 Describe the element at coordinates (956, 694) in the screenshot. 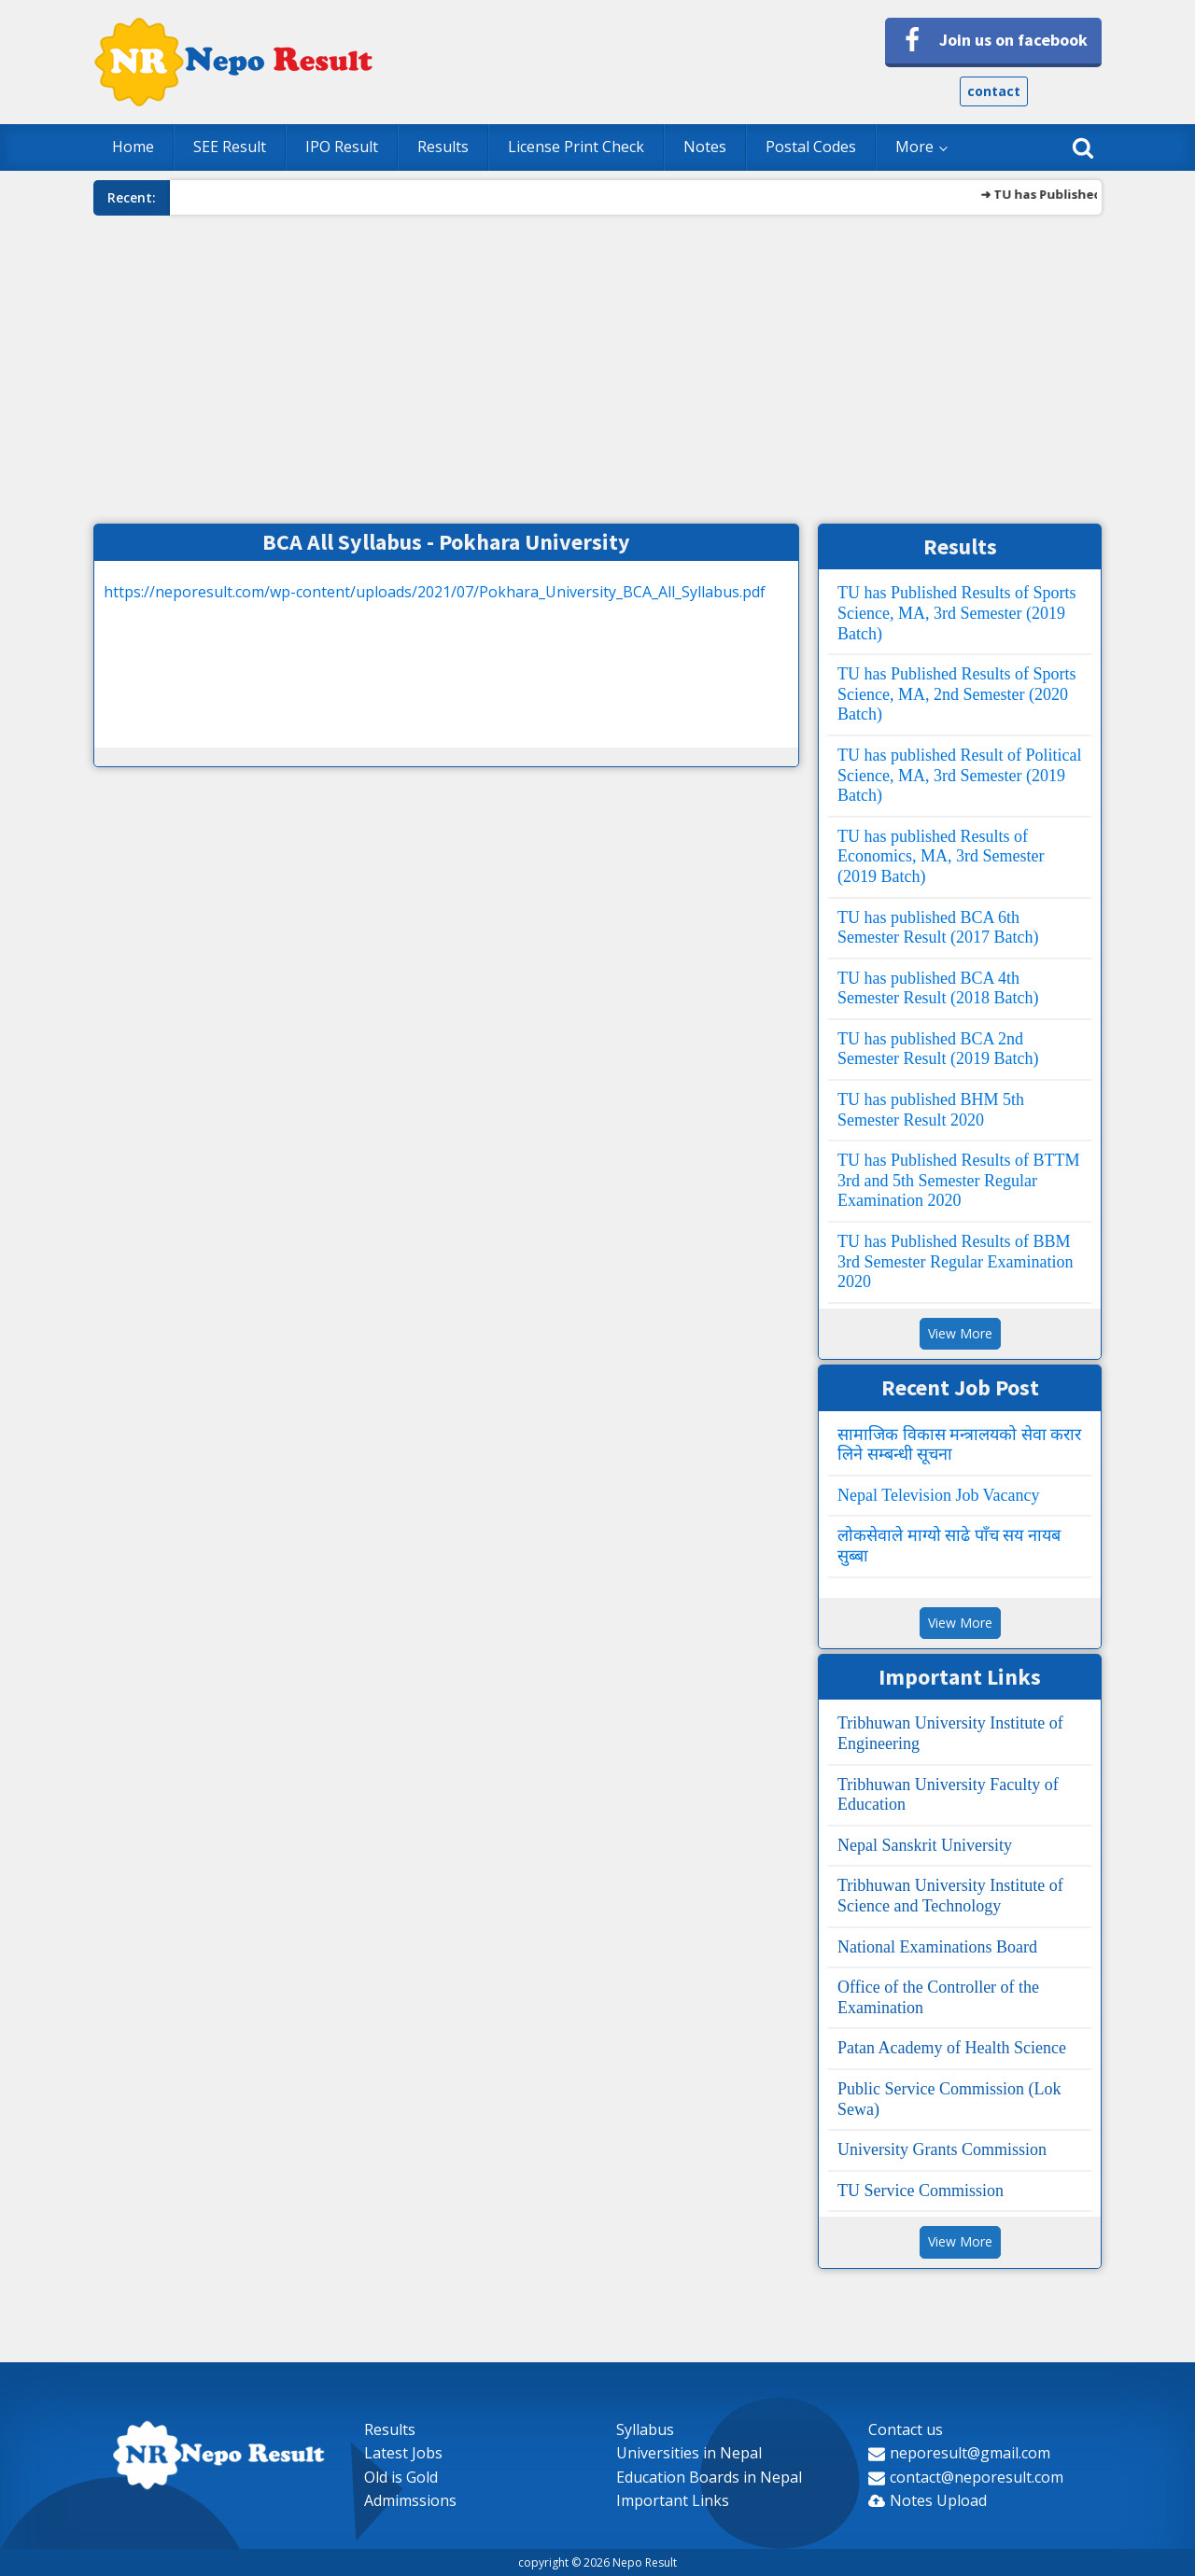

I see `TU has Published Results of Sports Science, MA, 2nd Semester (2020 Batch)` at that location.